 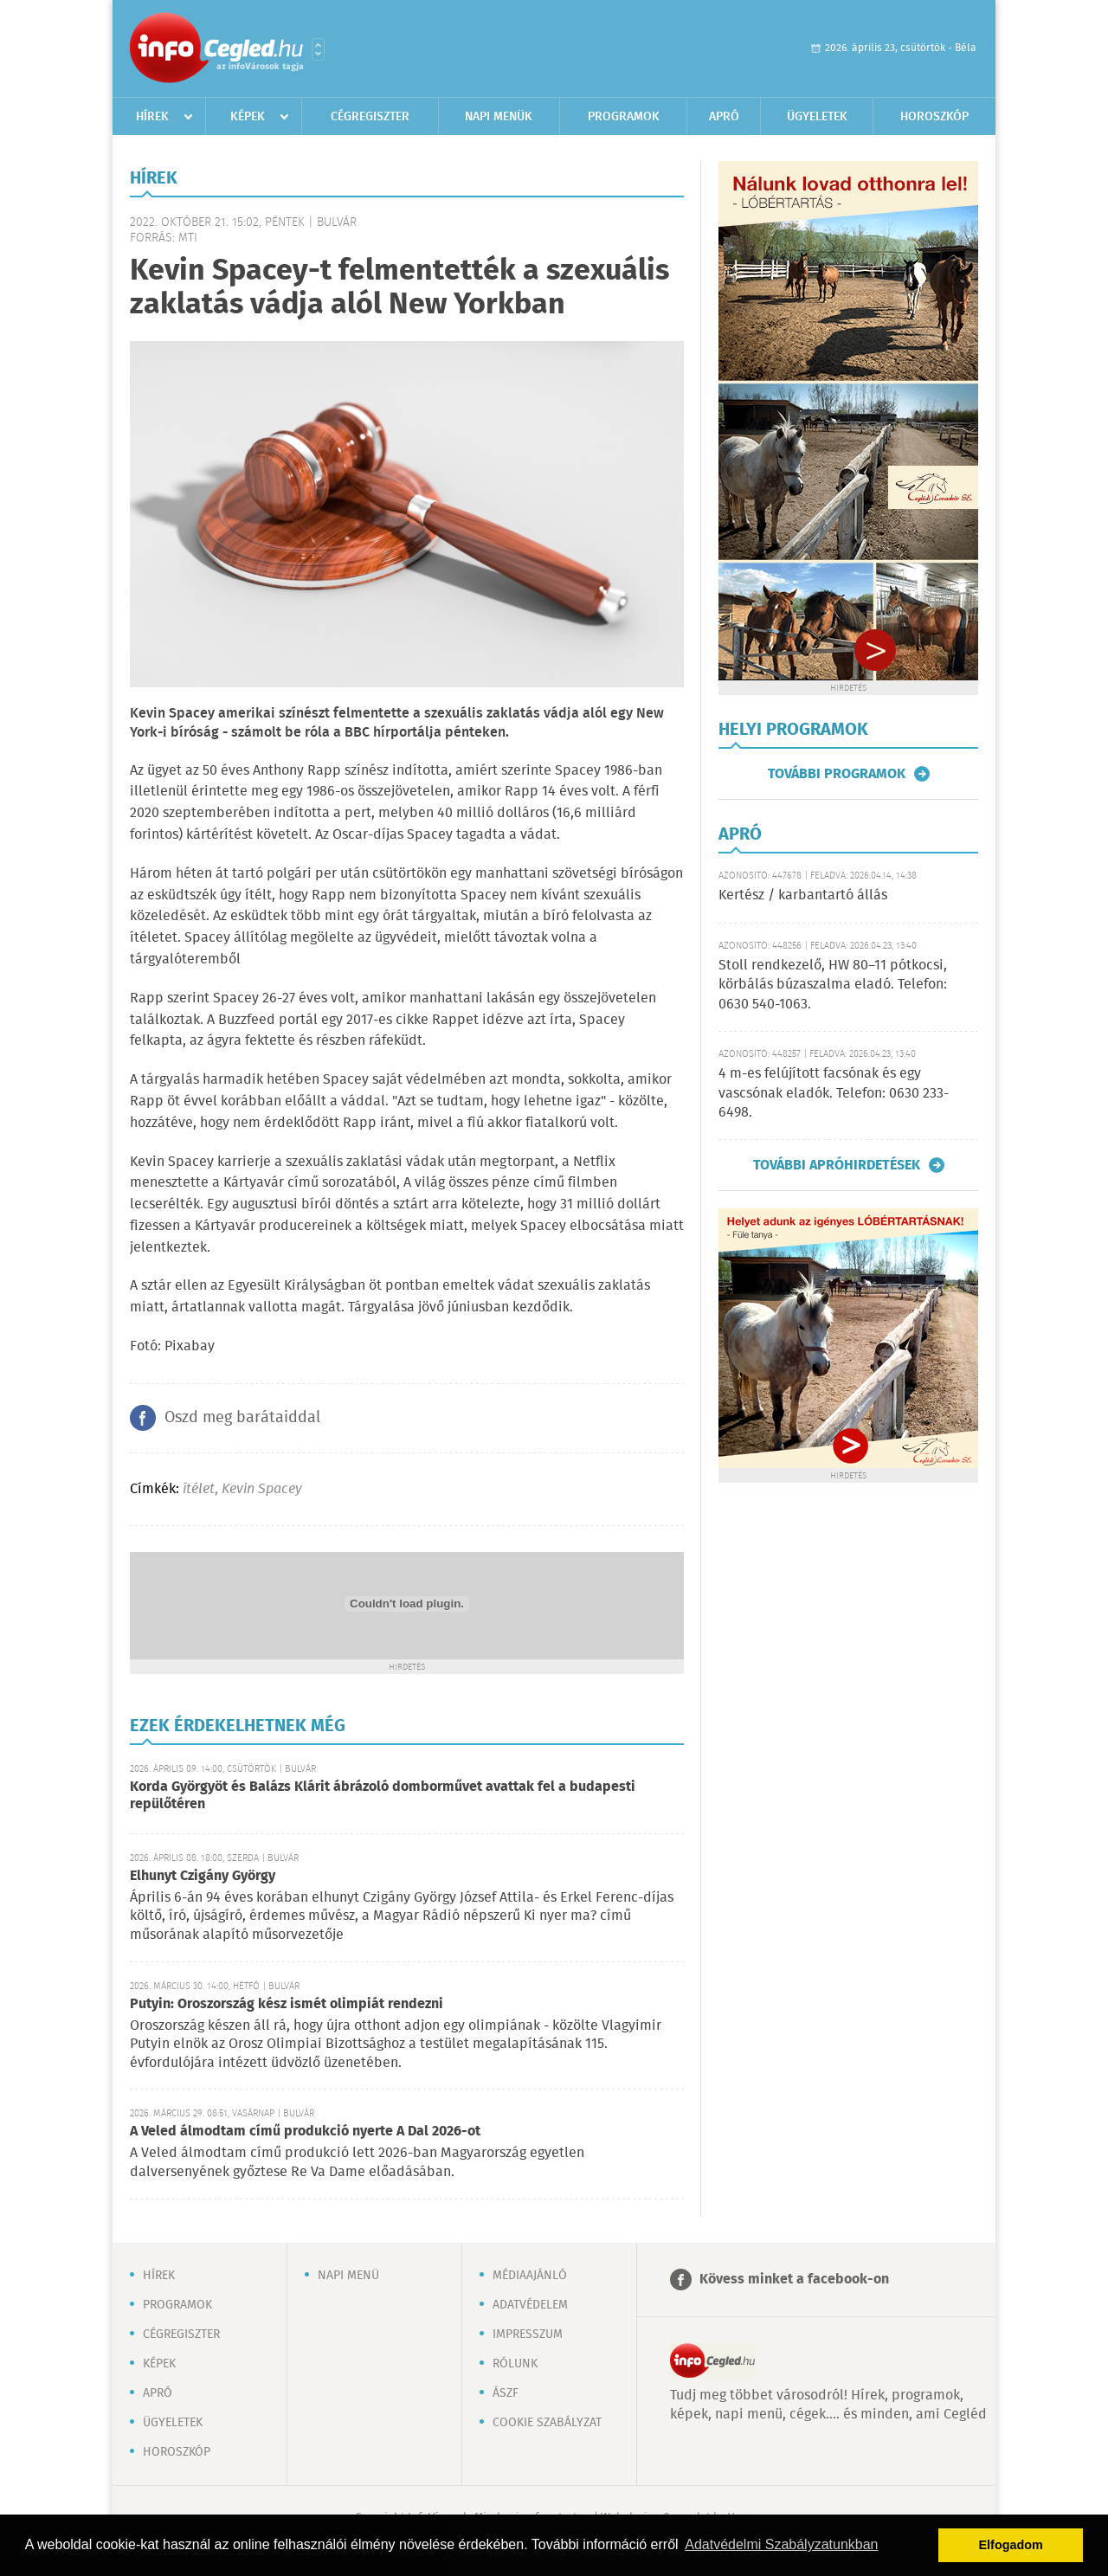 I want to click on Elfogadom [button], so click(x=1011, y=2545).